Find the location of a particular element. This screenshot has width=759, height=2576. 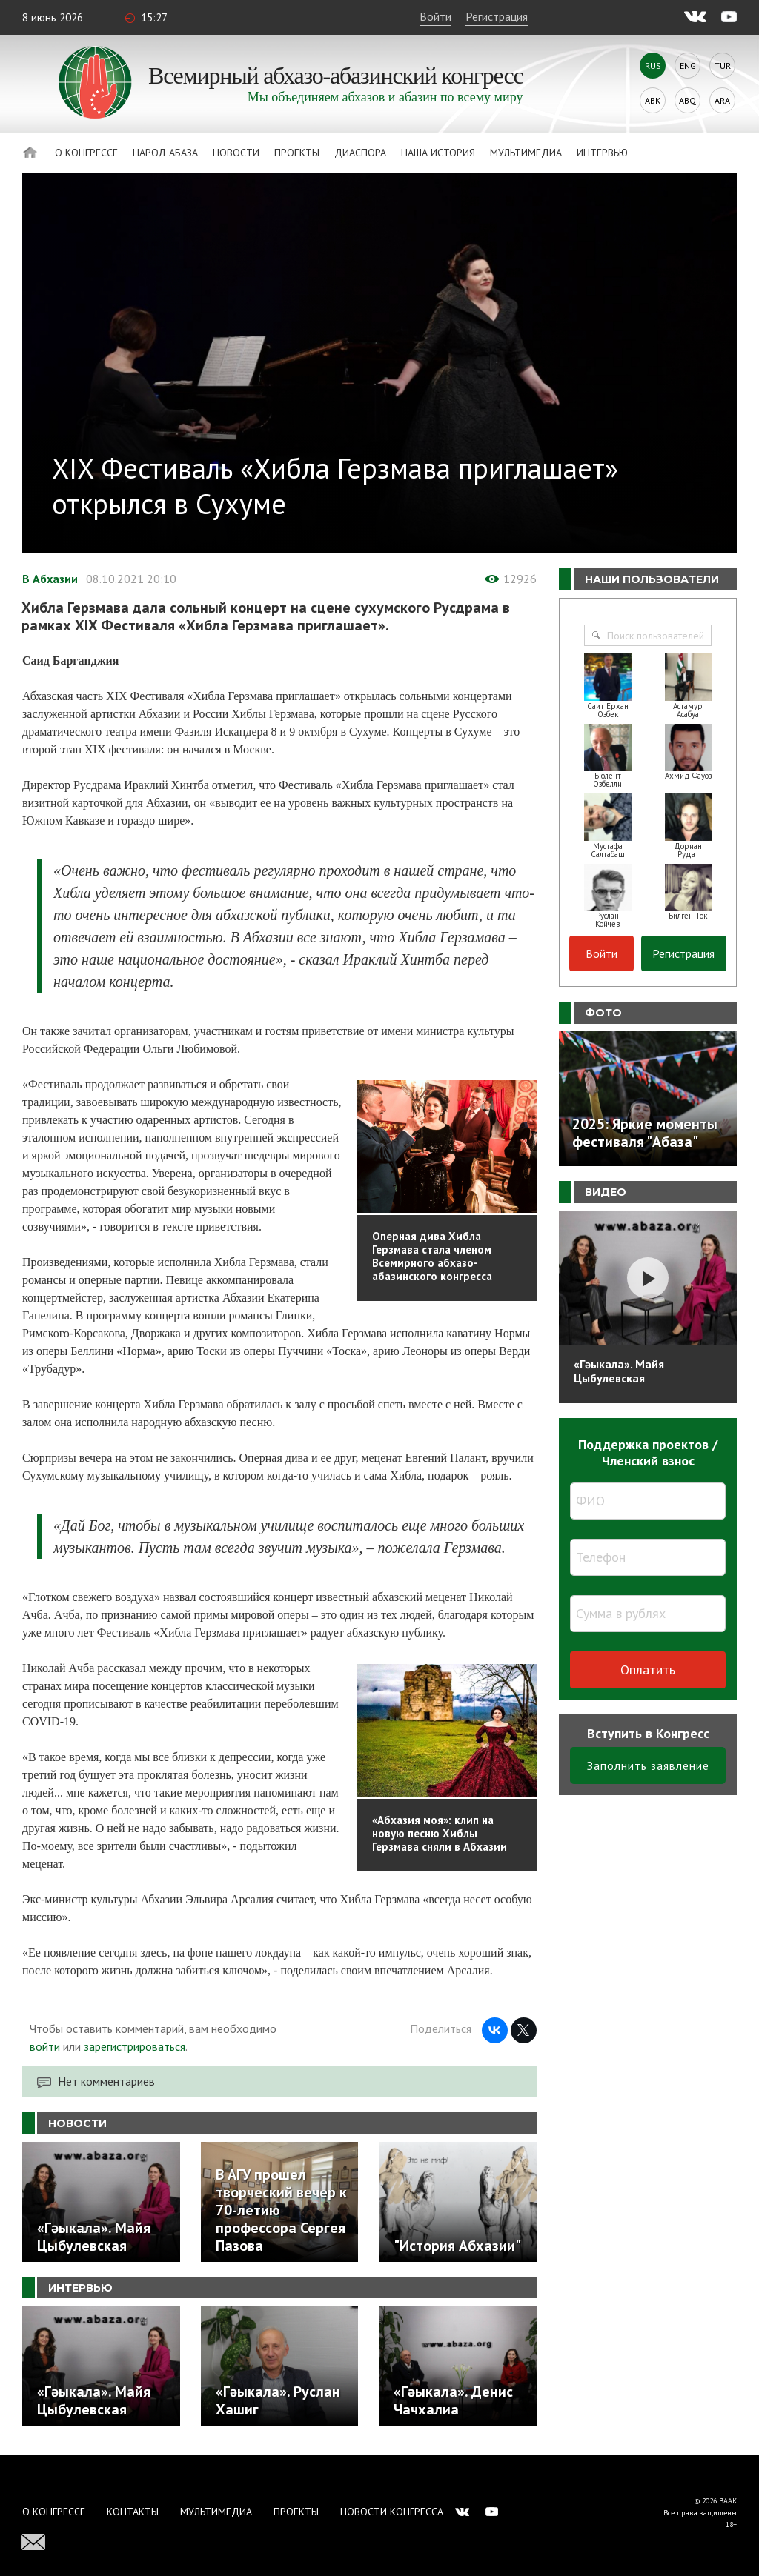

Заполнить заявление is located at coordinates (648, 1765).